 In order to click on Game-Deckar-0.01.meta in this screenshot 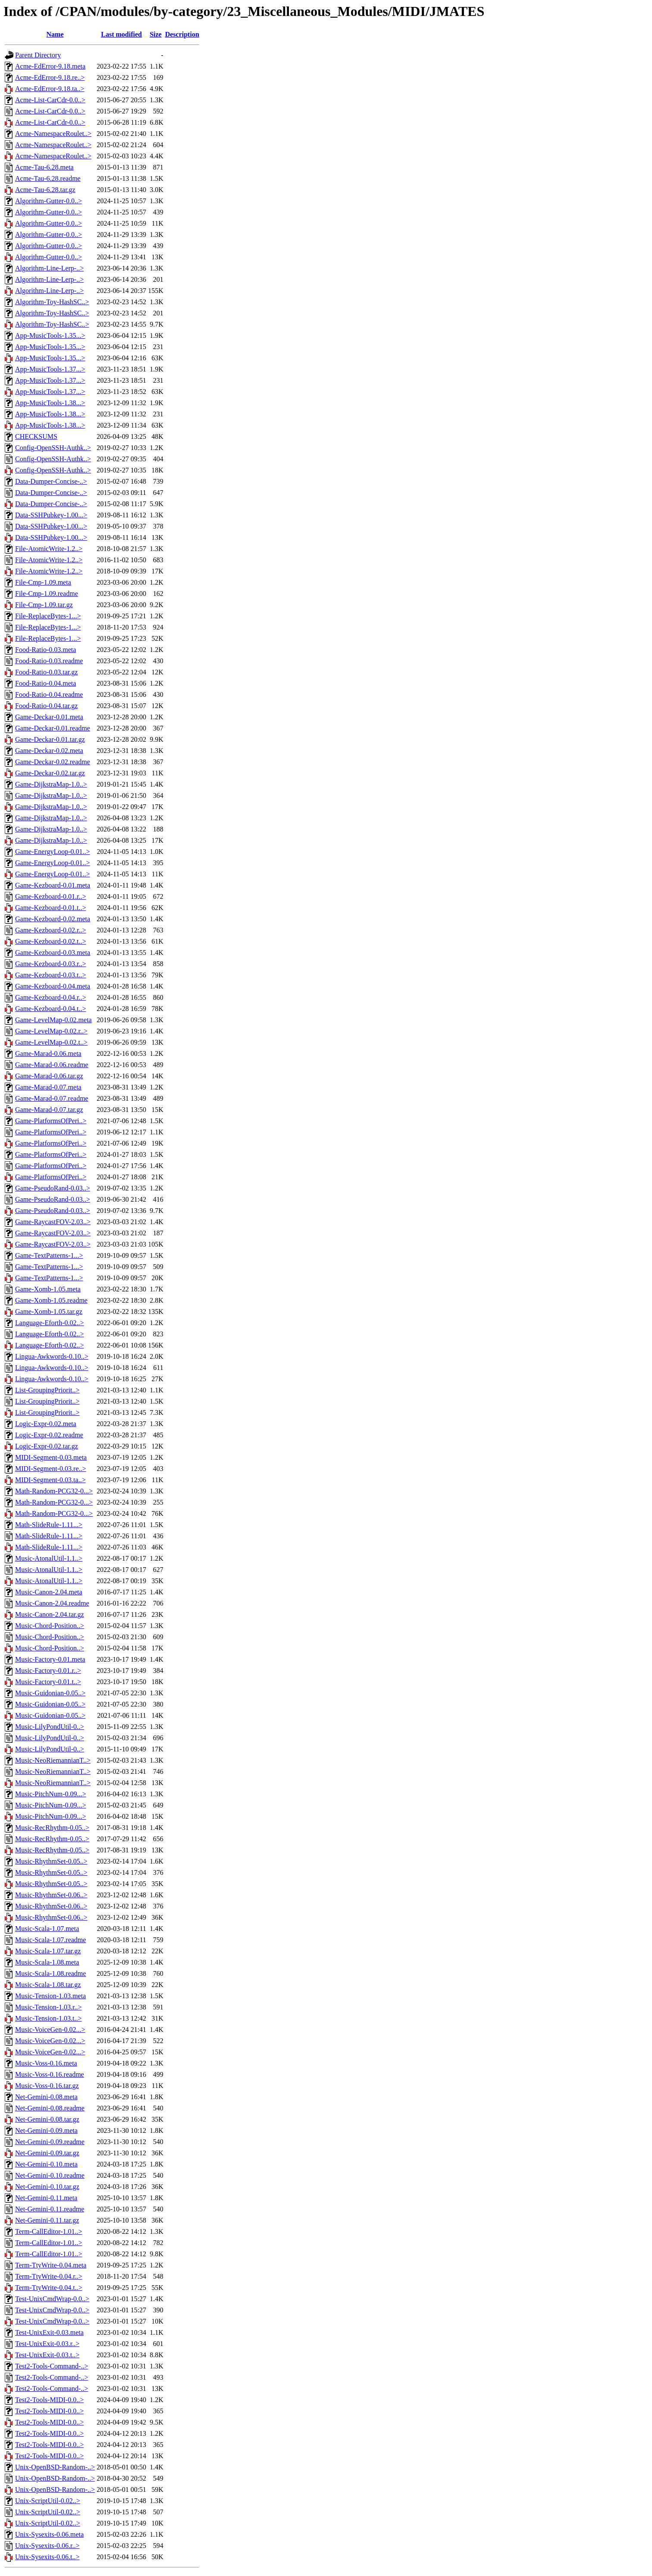, I will do `click(49, 717)`.